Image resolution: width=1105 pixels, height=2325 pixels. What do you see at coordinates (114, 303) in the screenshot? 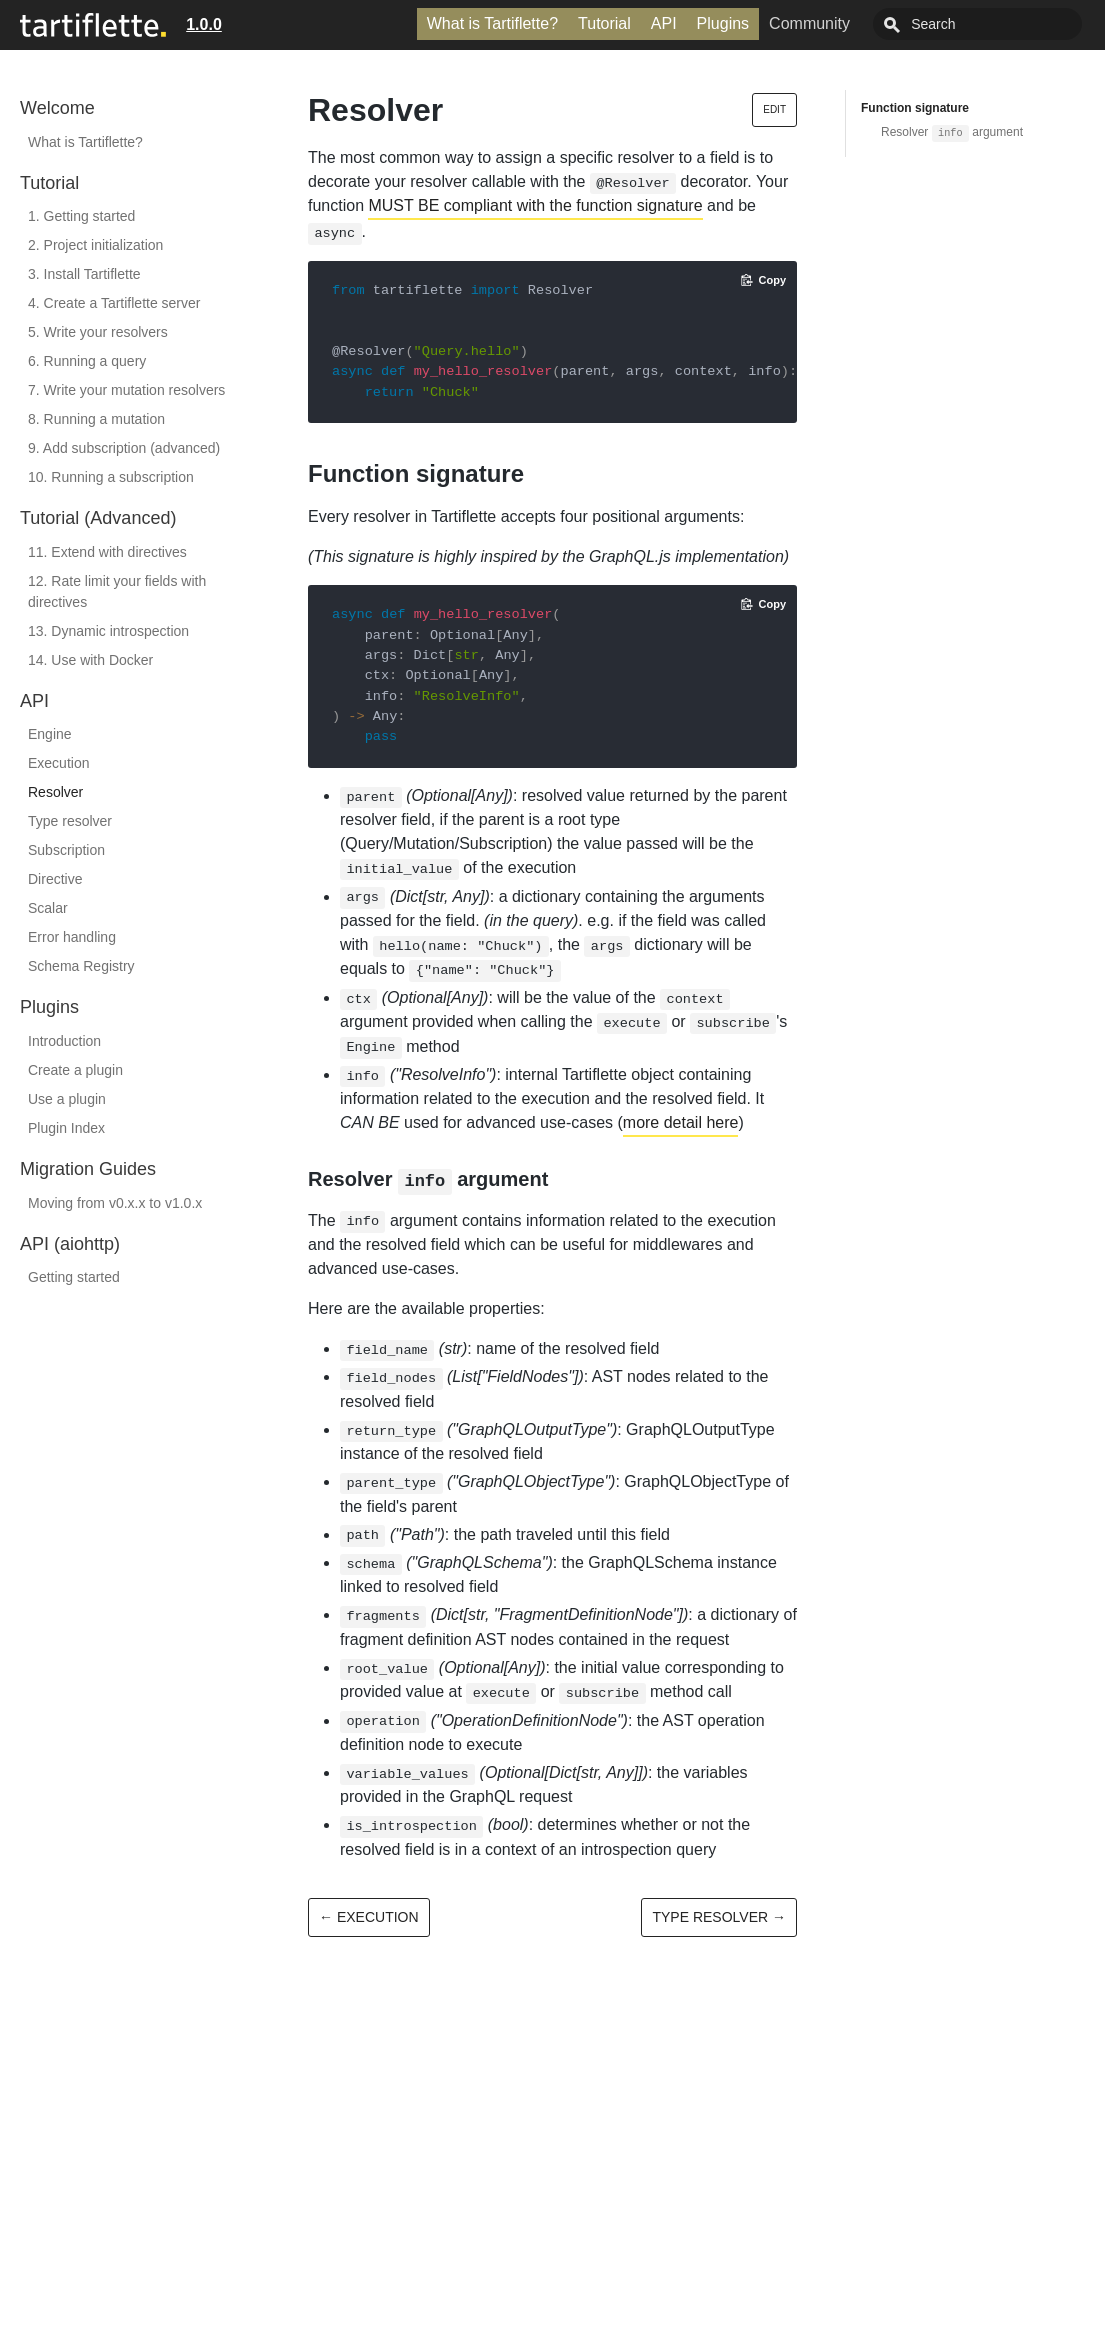
I see `4. Create a Tartiflette server` at bounding box center [114, 303].